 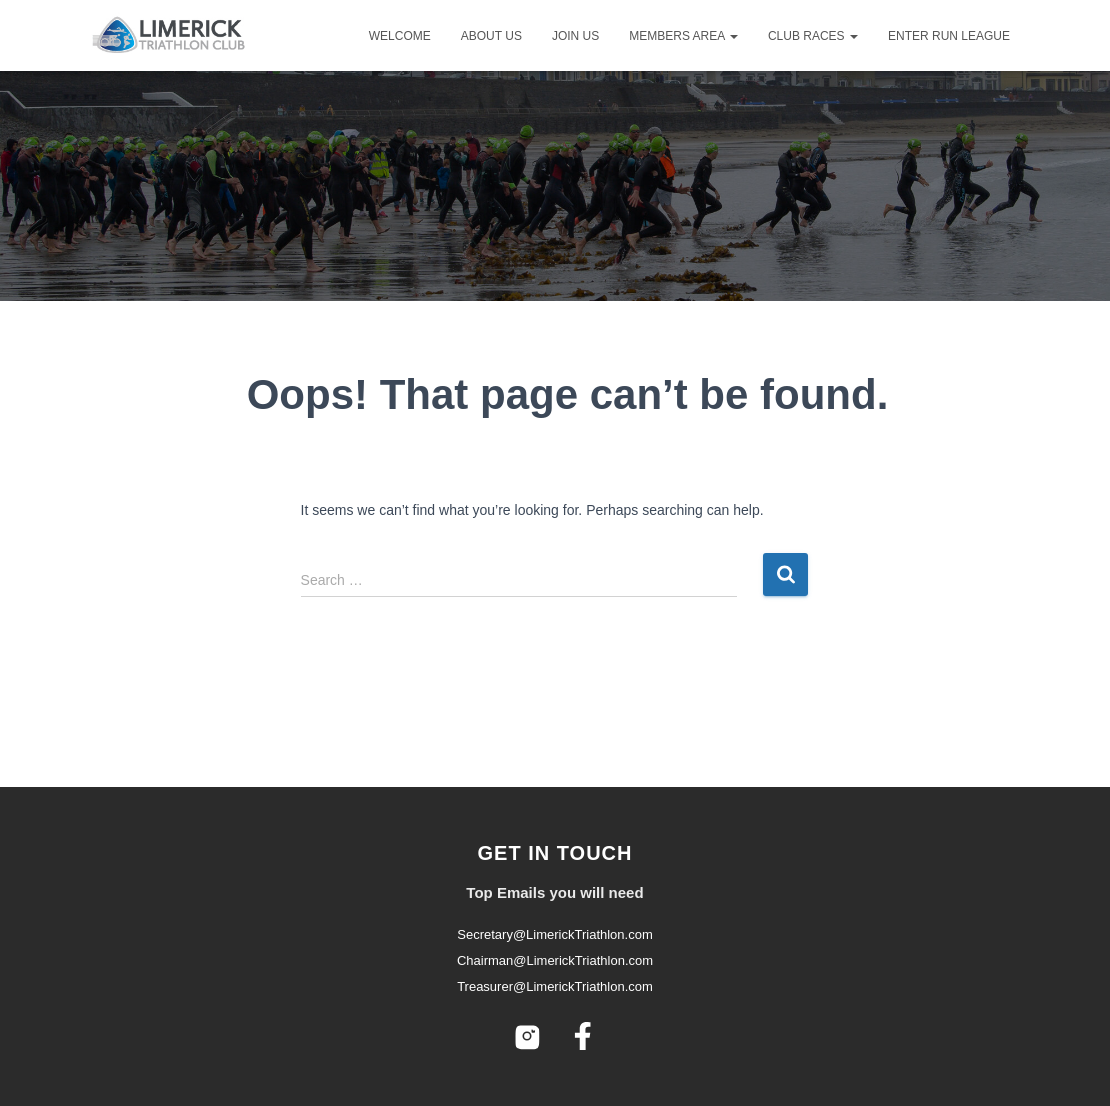 What do you see at coordinates (400, 36) in the screenshot?
I see `Welcome` at bounding box center [400, 36].